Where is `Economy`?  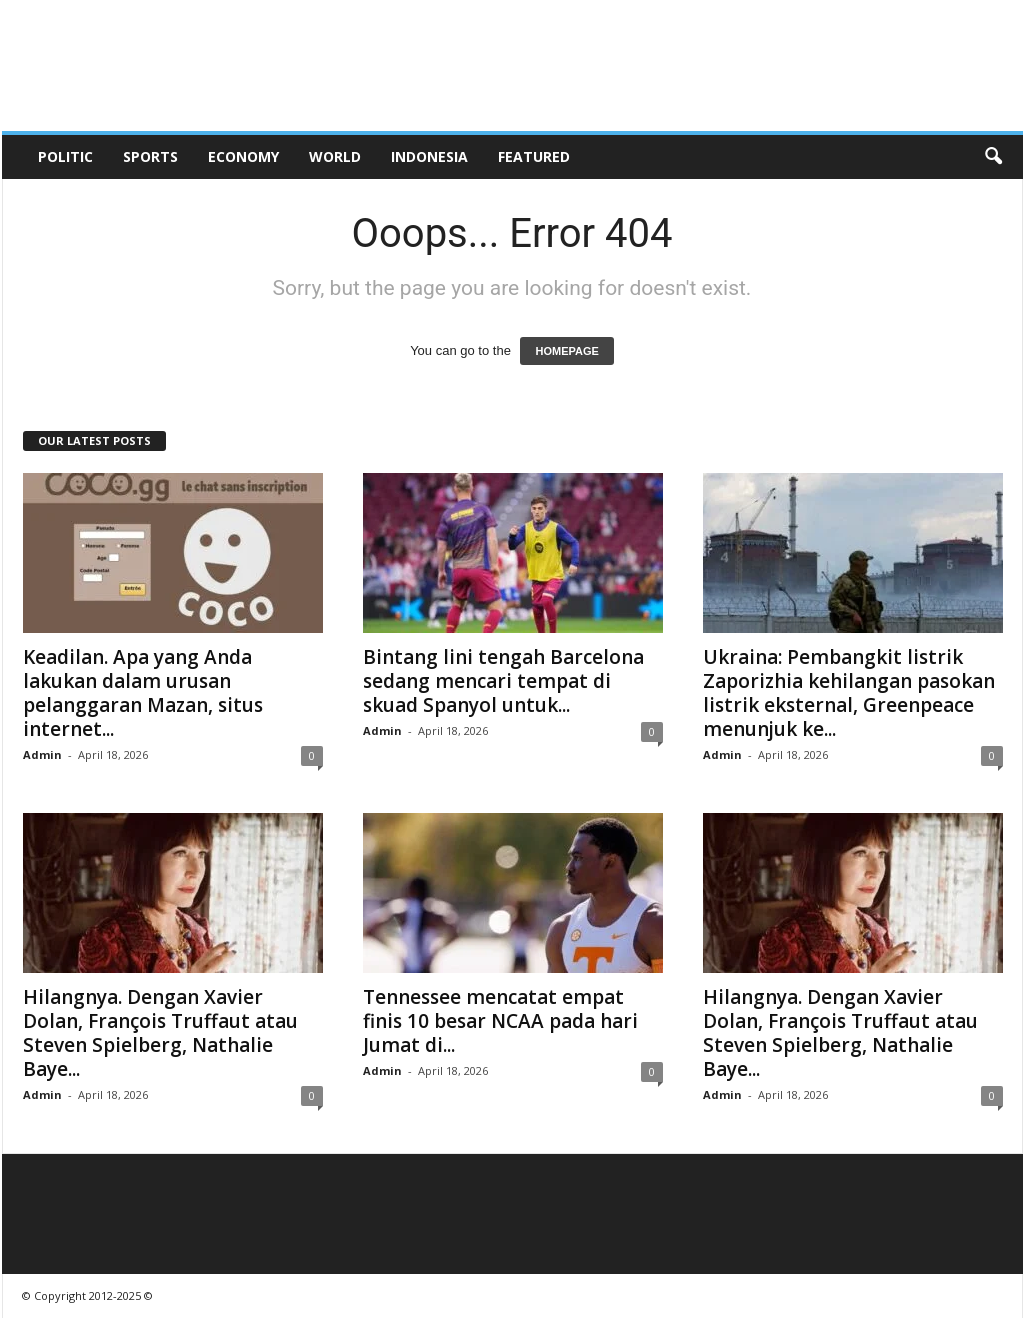 Economy is located at coordinates (243, 156).